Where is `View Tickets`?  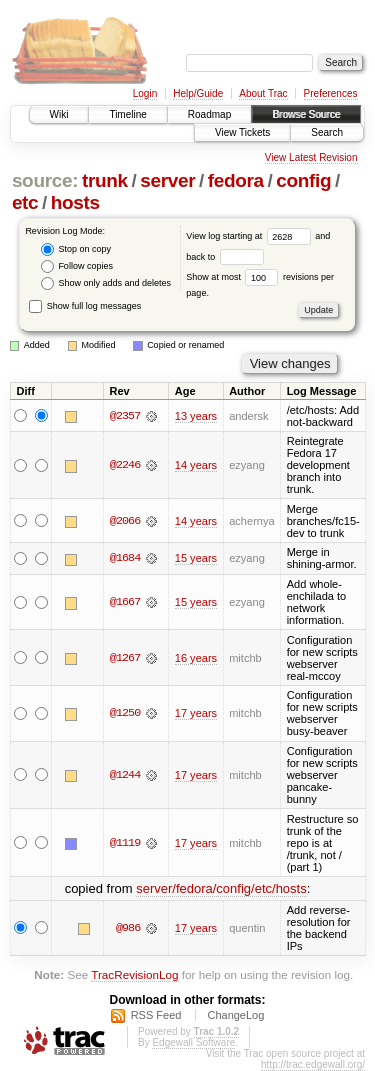 View Tickets is located at coordinates (242, 132).